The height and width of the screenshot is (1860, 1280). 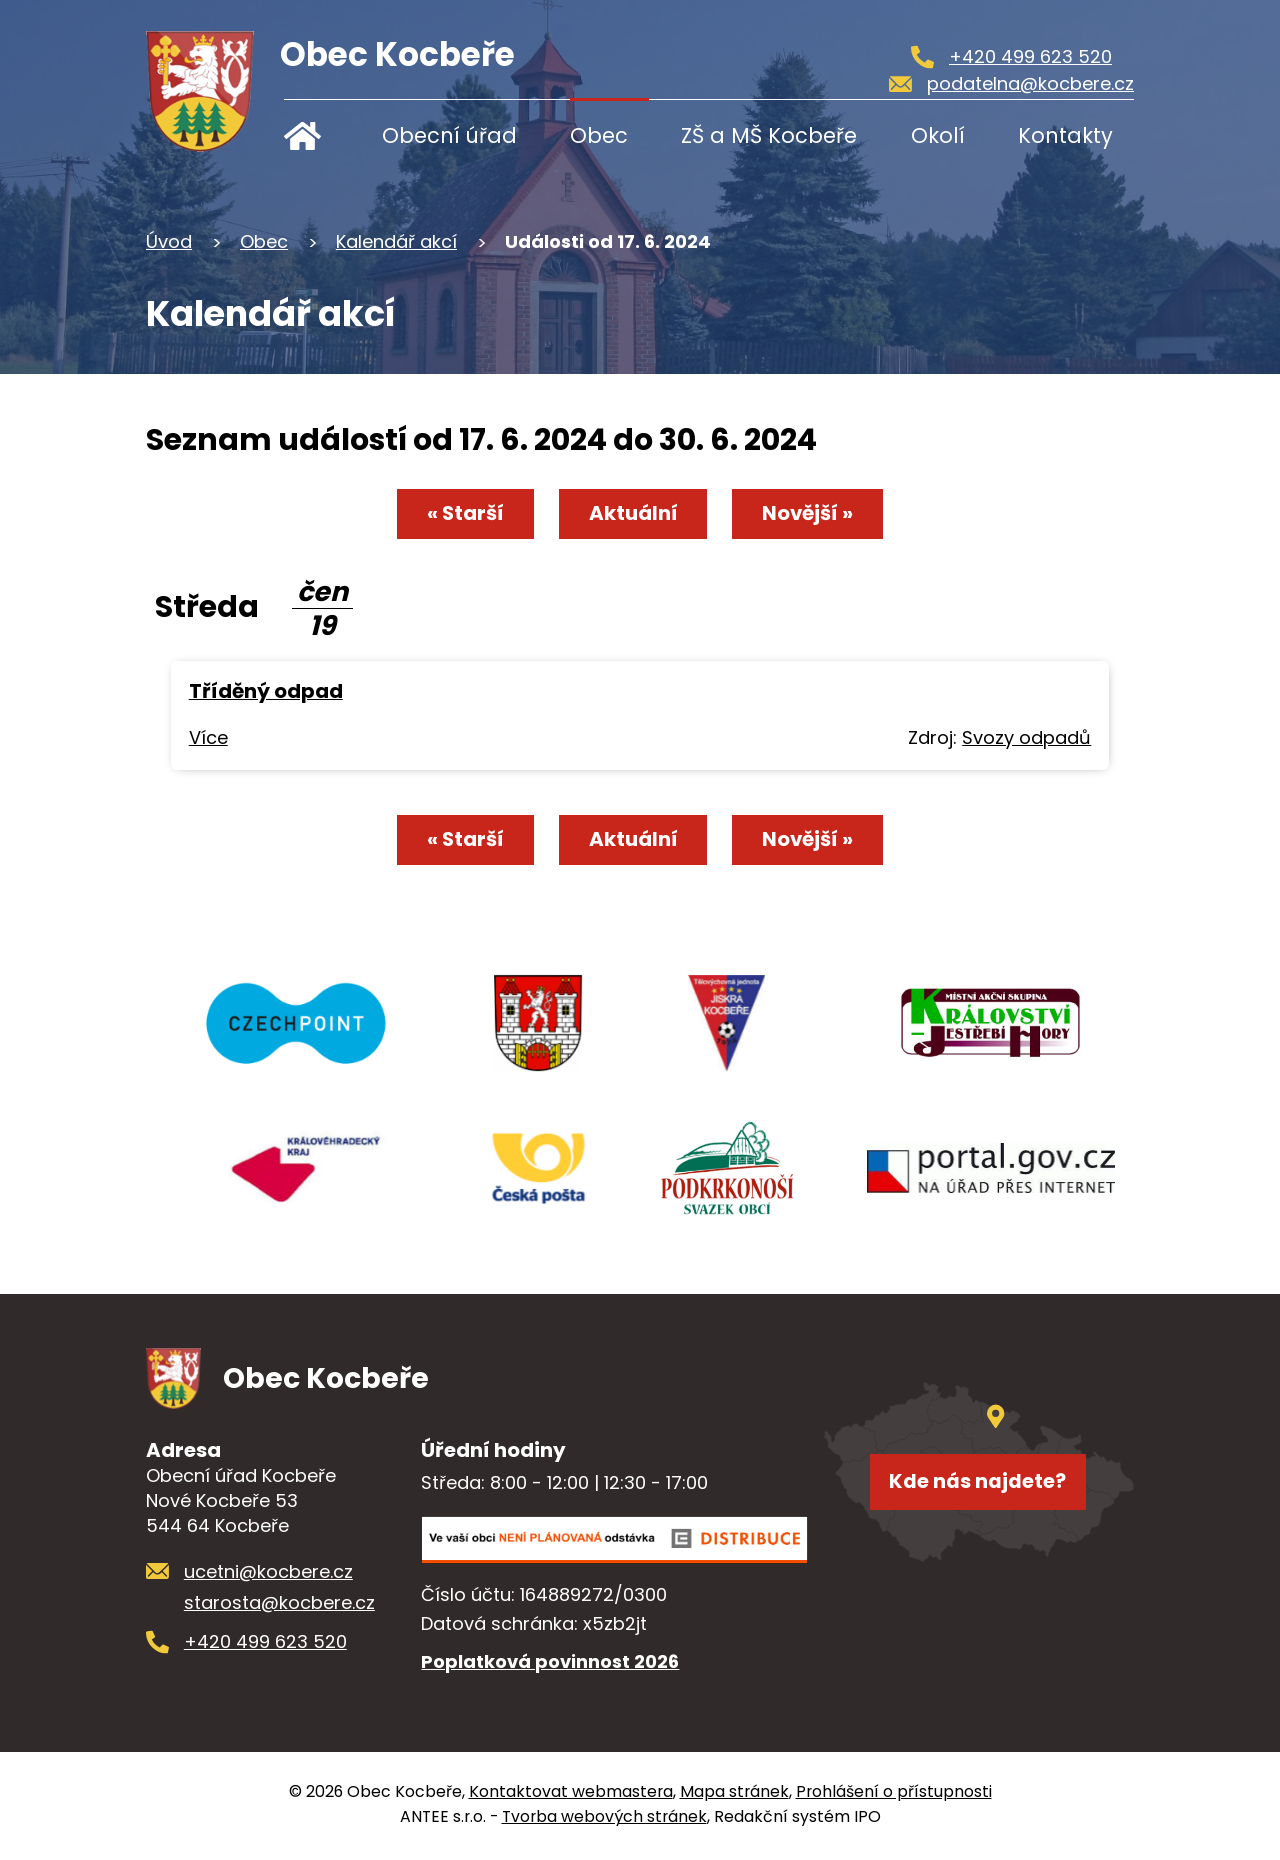 I want to click on Tříděný odpad, so click(x=266, y=691).